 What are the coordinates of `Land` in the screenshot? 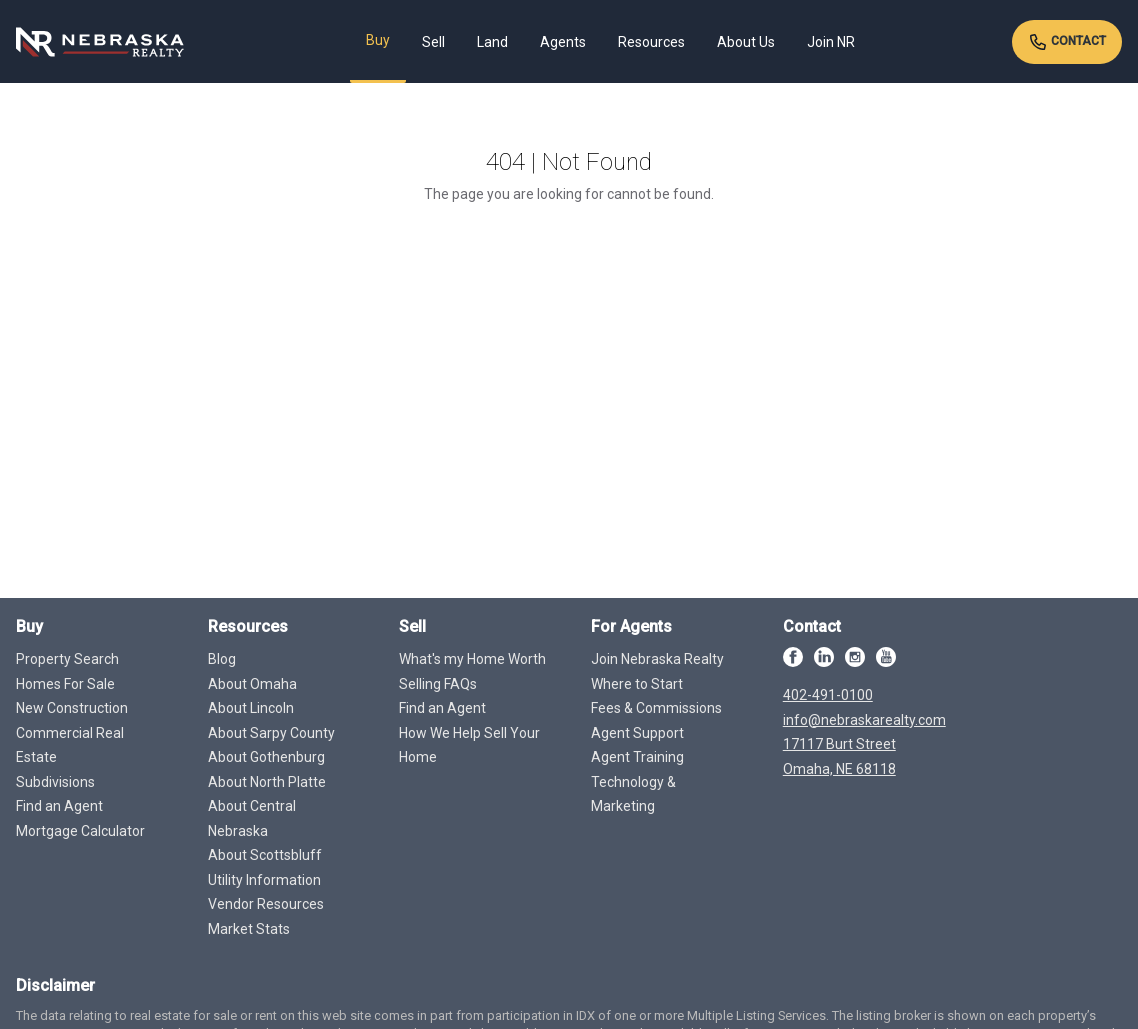 It's located at (492, 42).